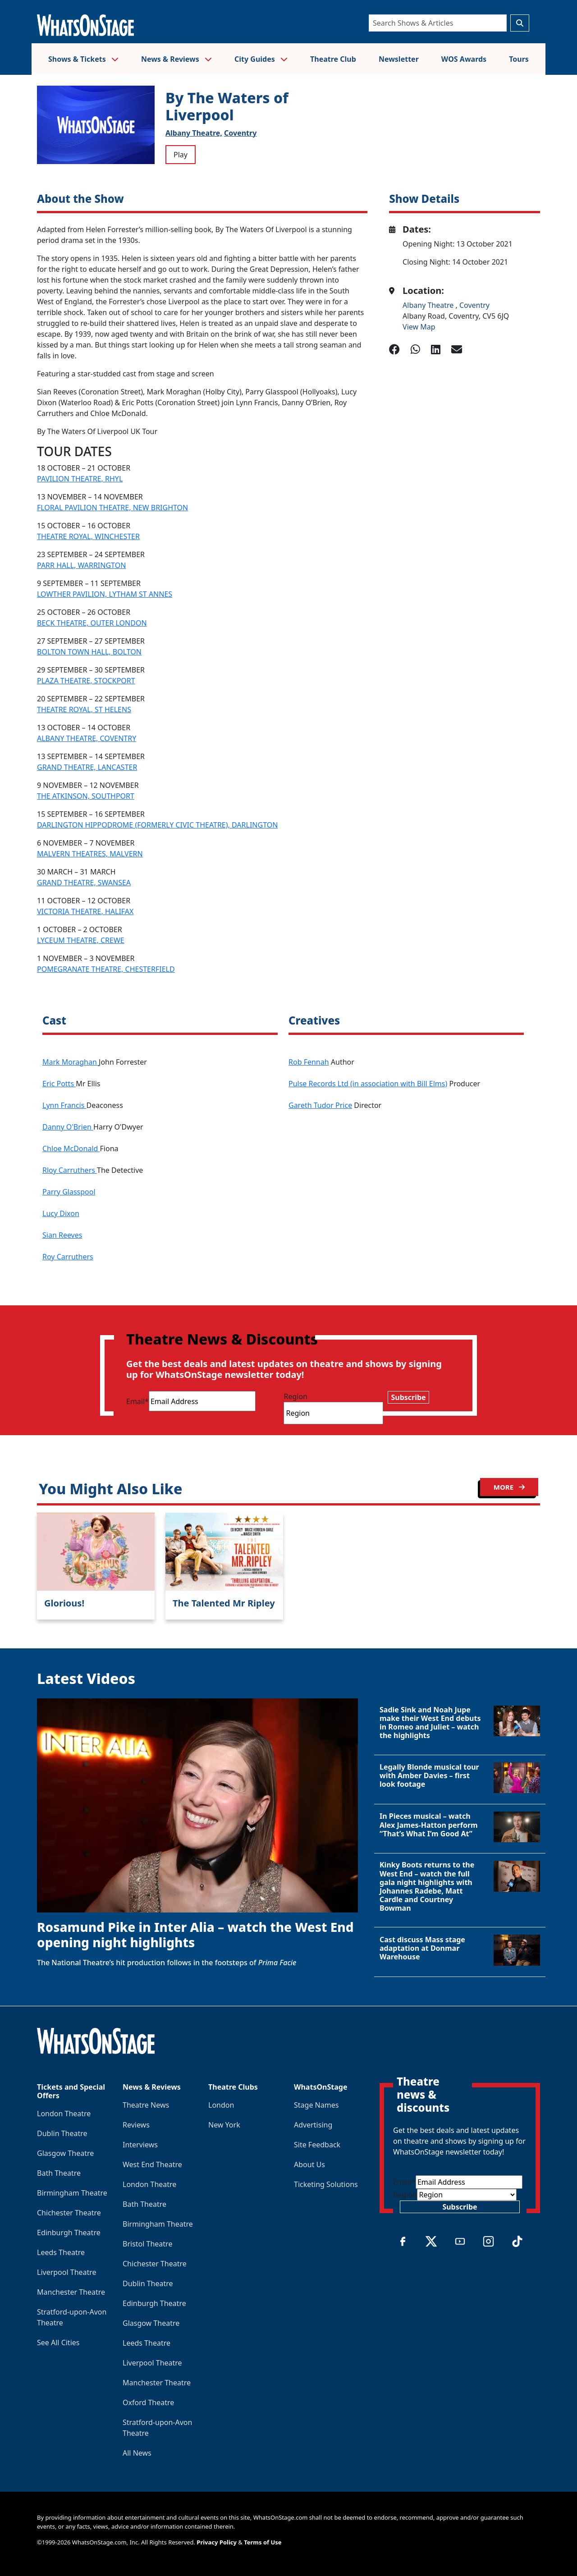 The height and width of the screenshot is (2576, 577). Describe the element at coordinates (85, 796) in the screenshot. I see `THE ATKINSON, SOUTHPORT` at that location.